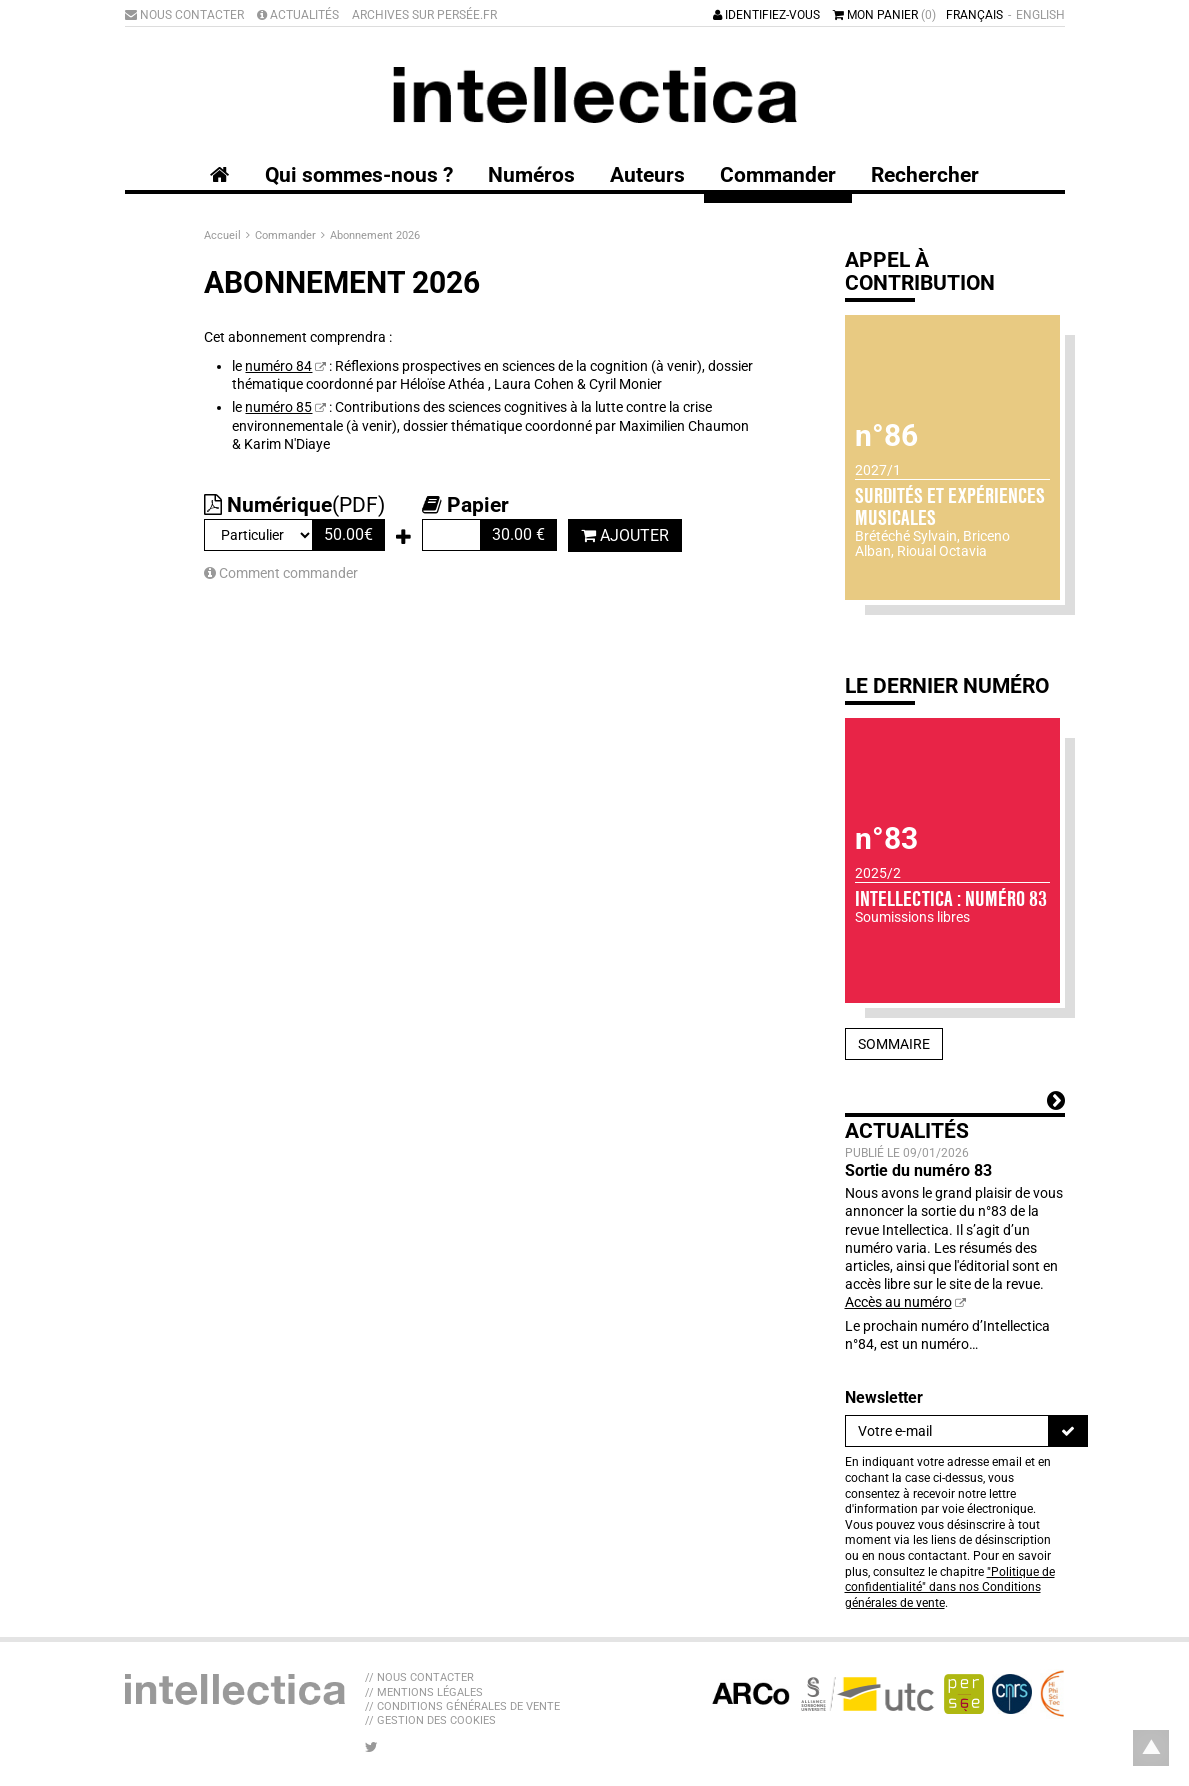  I want to click on Actualités, so click(298, 15).